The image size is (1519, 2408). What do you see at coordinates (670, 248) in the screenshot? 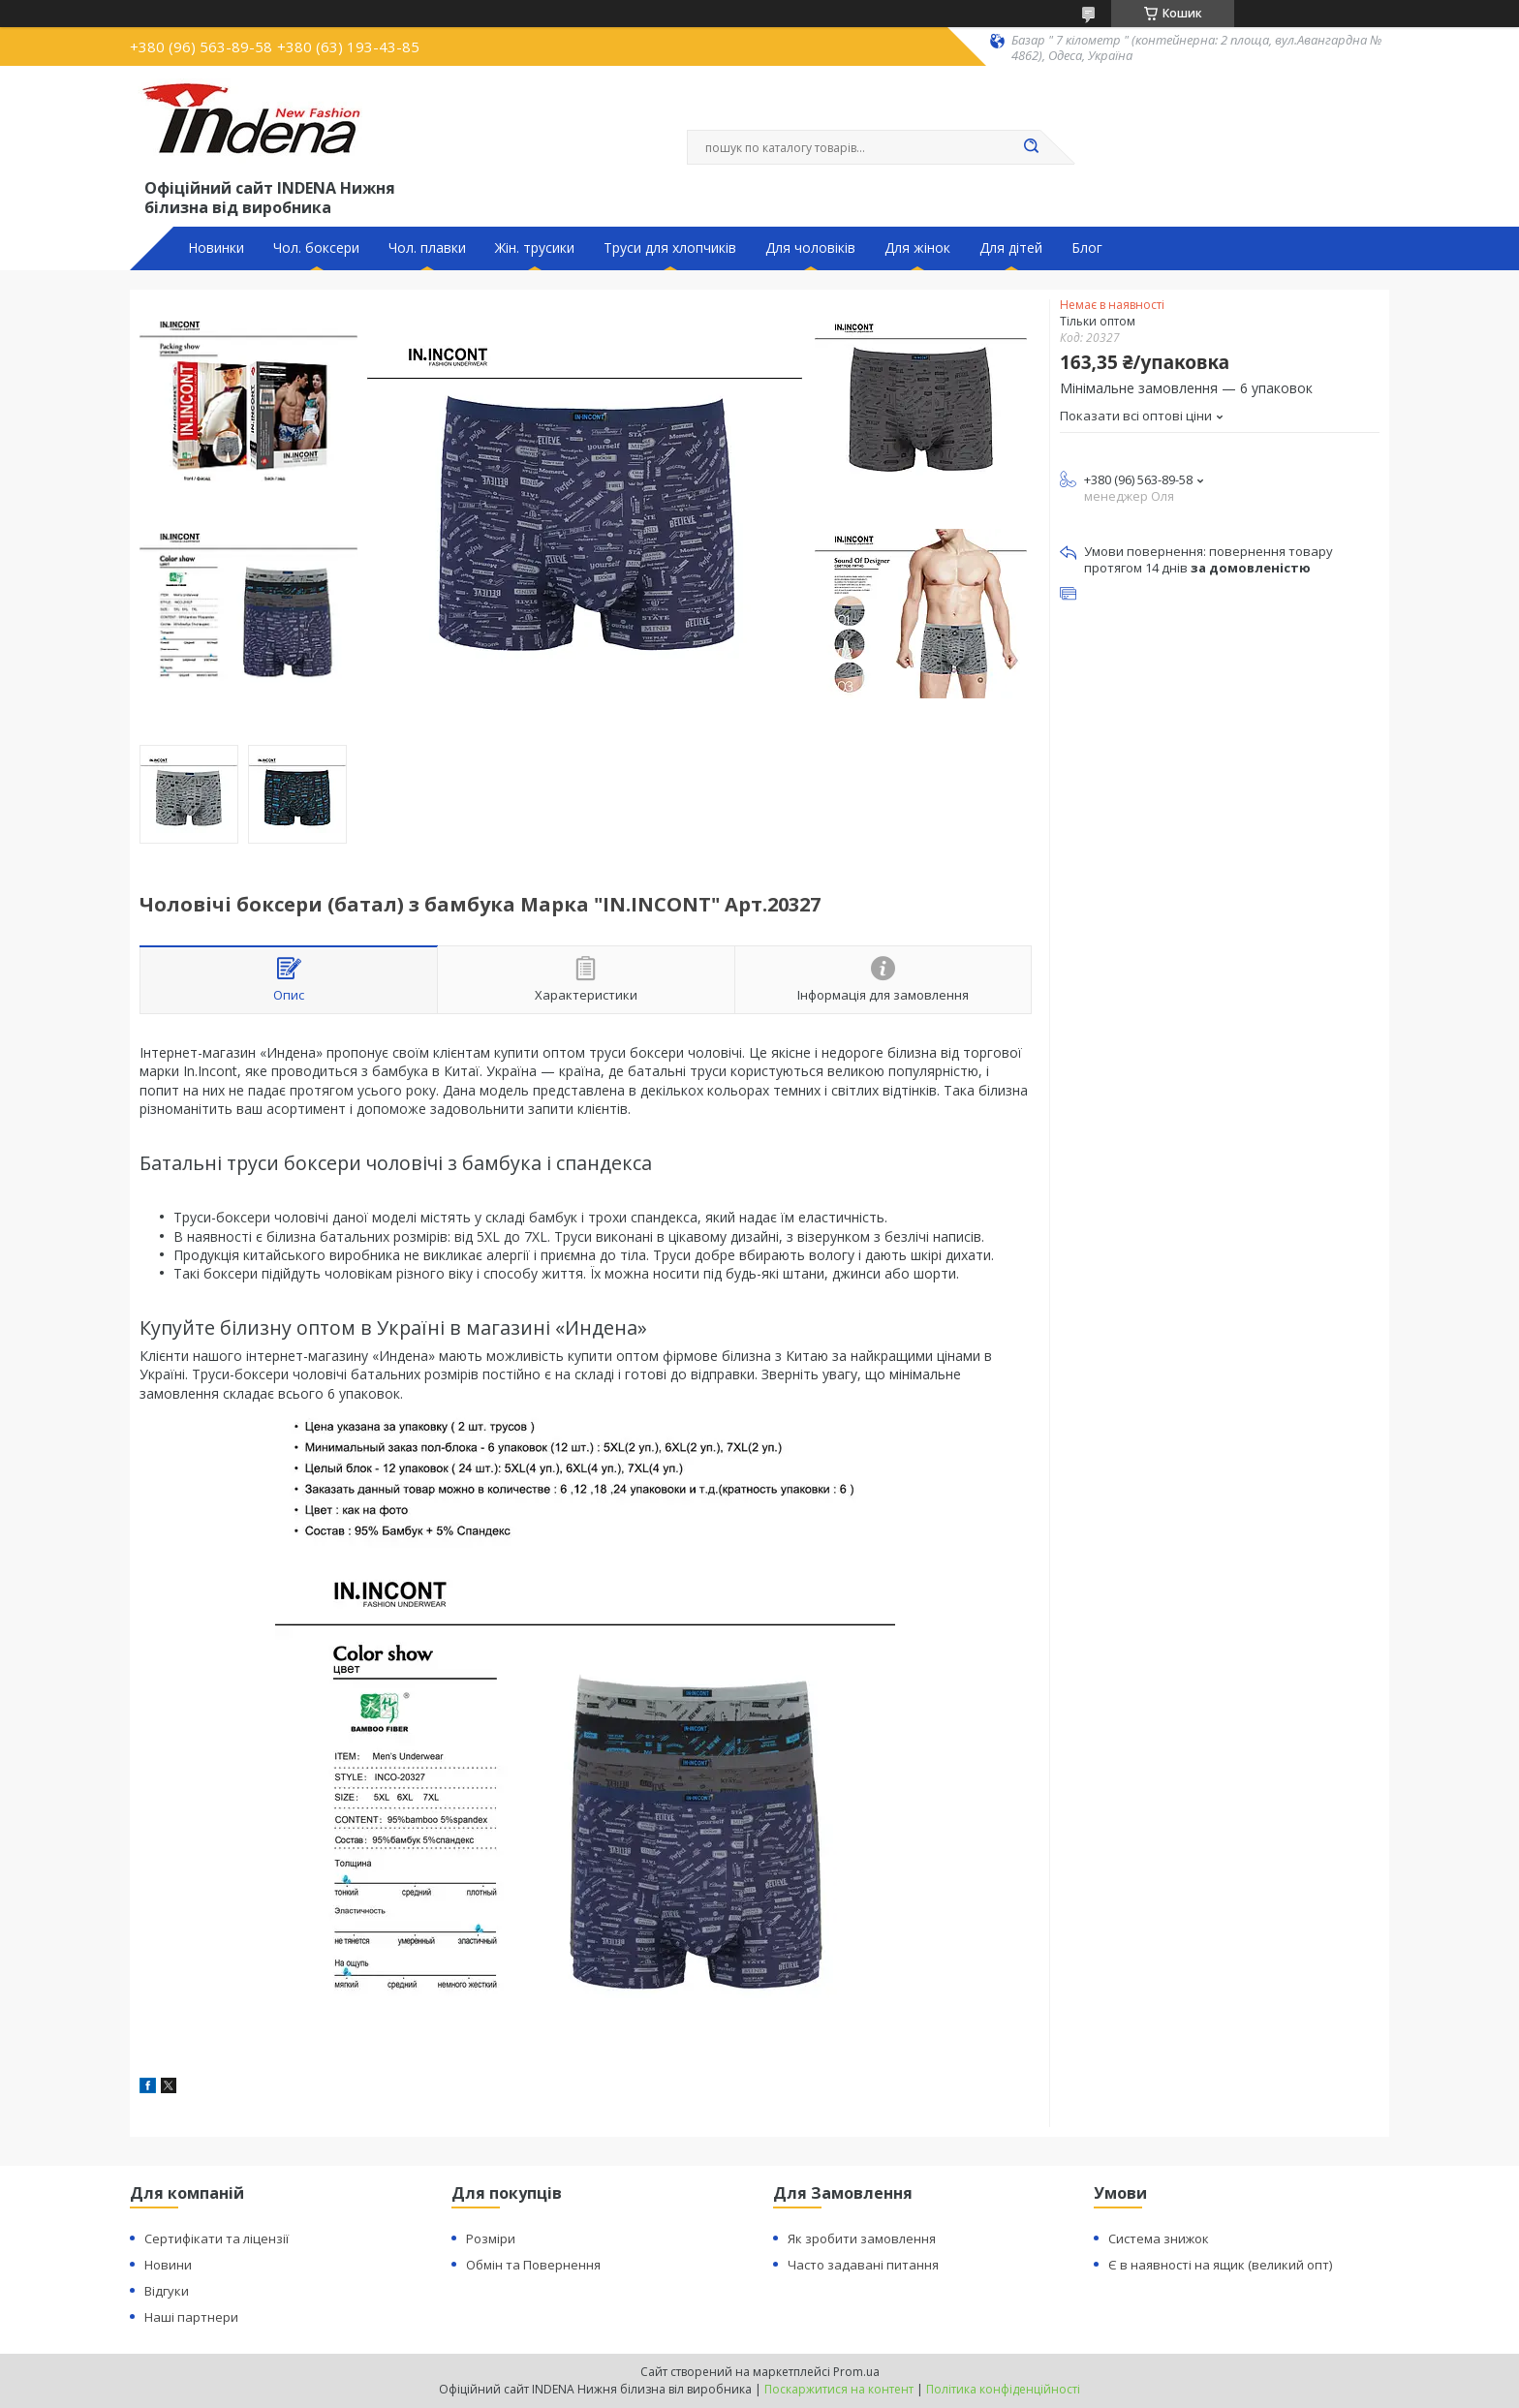
I see `Труси для хлопчиків` at bounding box center [670, 248].